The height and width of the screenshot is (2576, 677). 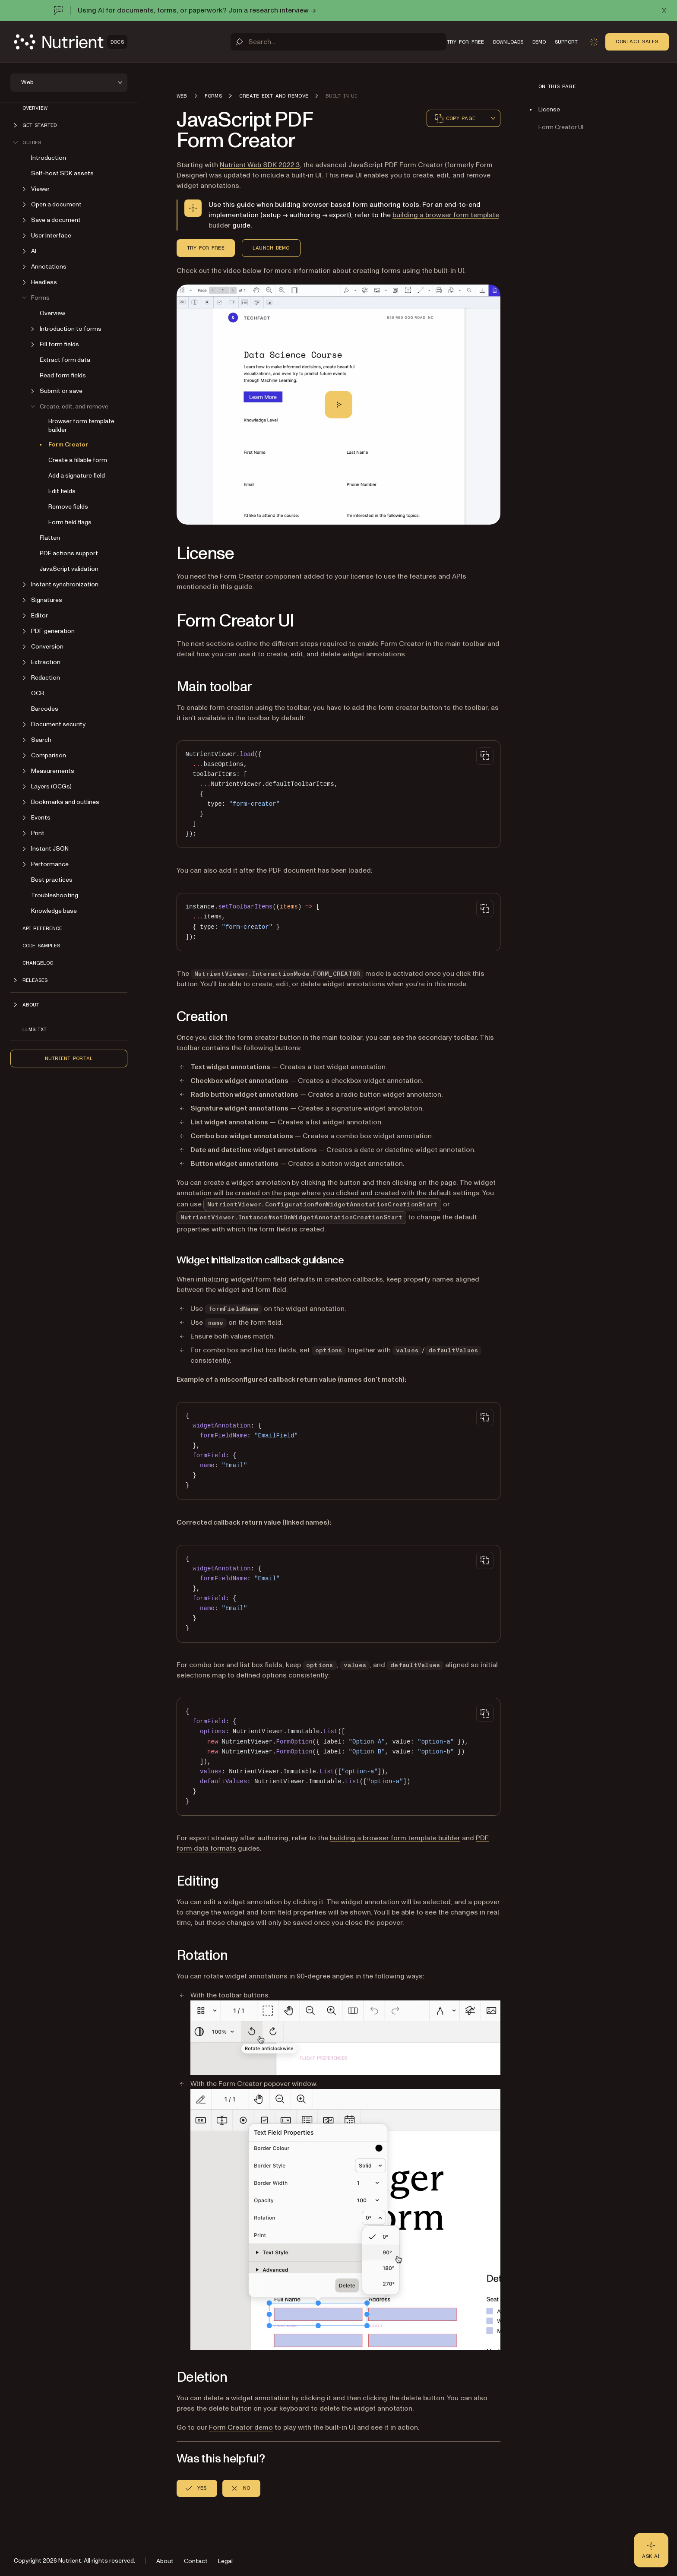 What do you see at coordinates (70, 42) in the screenshot?
I see `[Nutrient Logo]` at bounding box center [70, 42].